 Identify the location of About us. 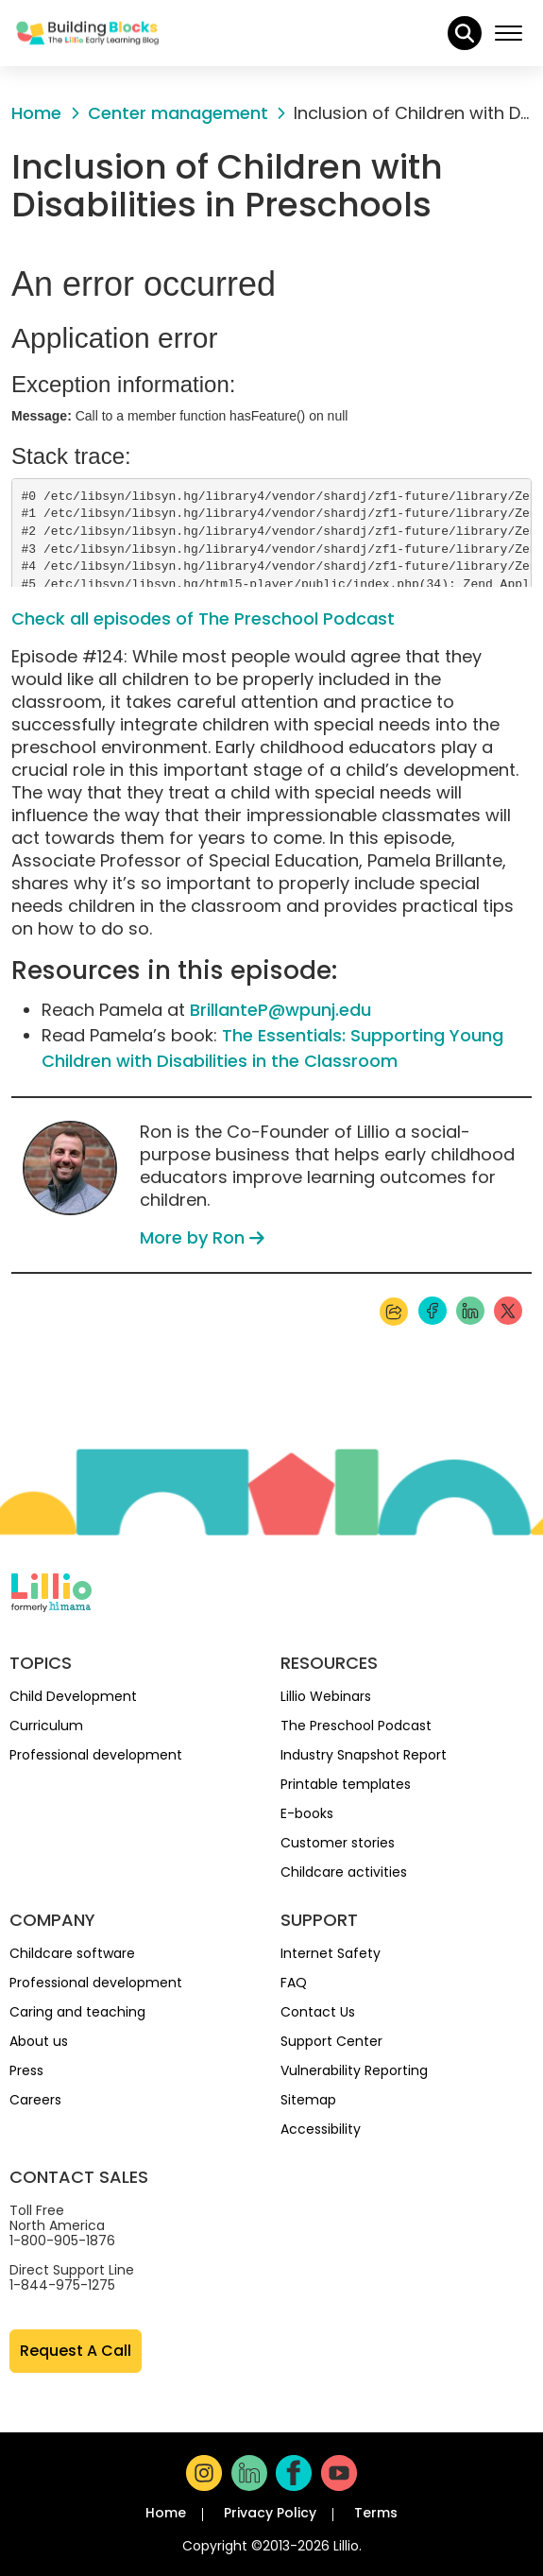
(38, 2041).